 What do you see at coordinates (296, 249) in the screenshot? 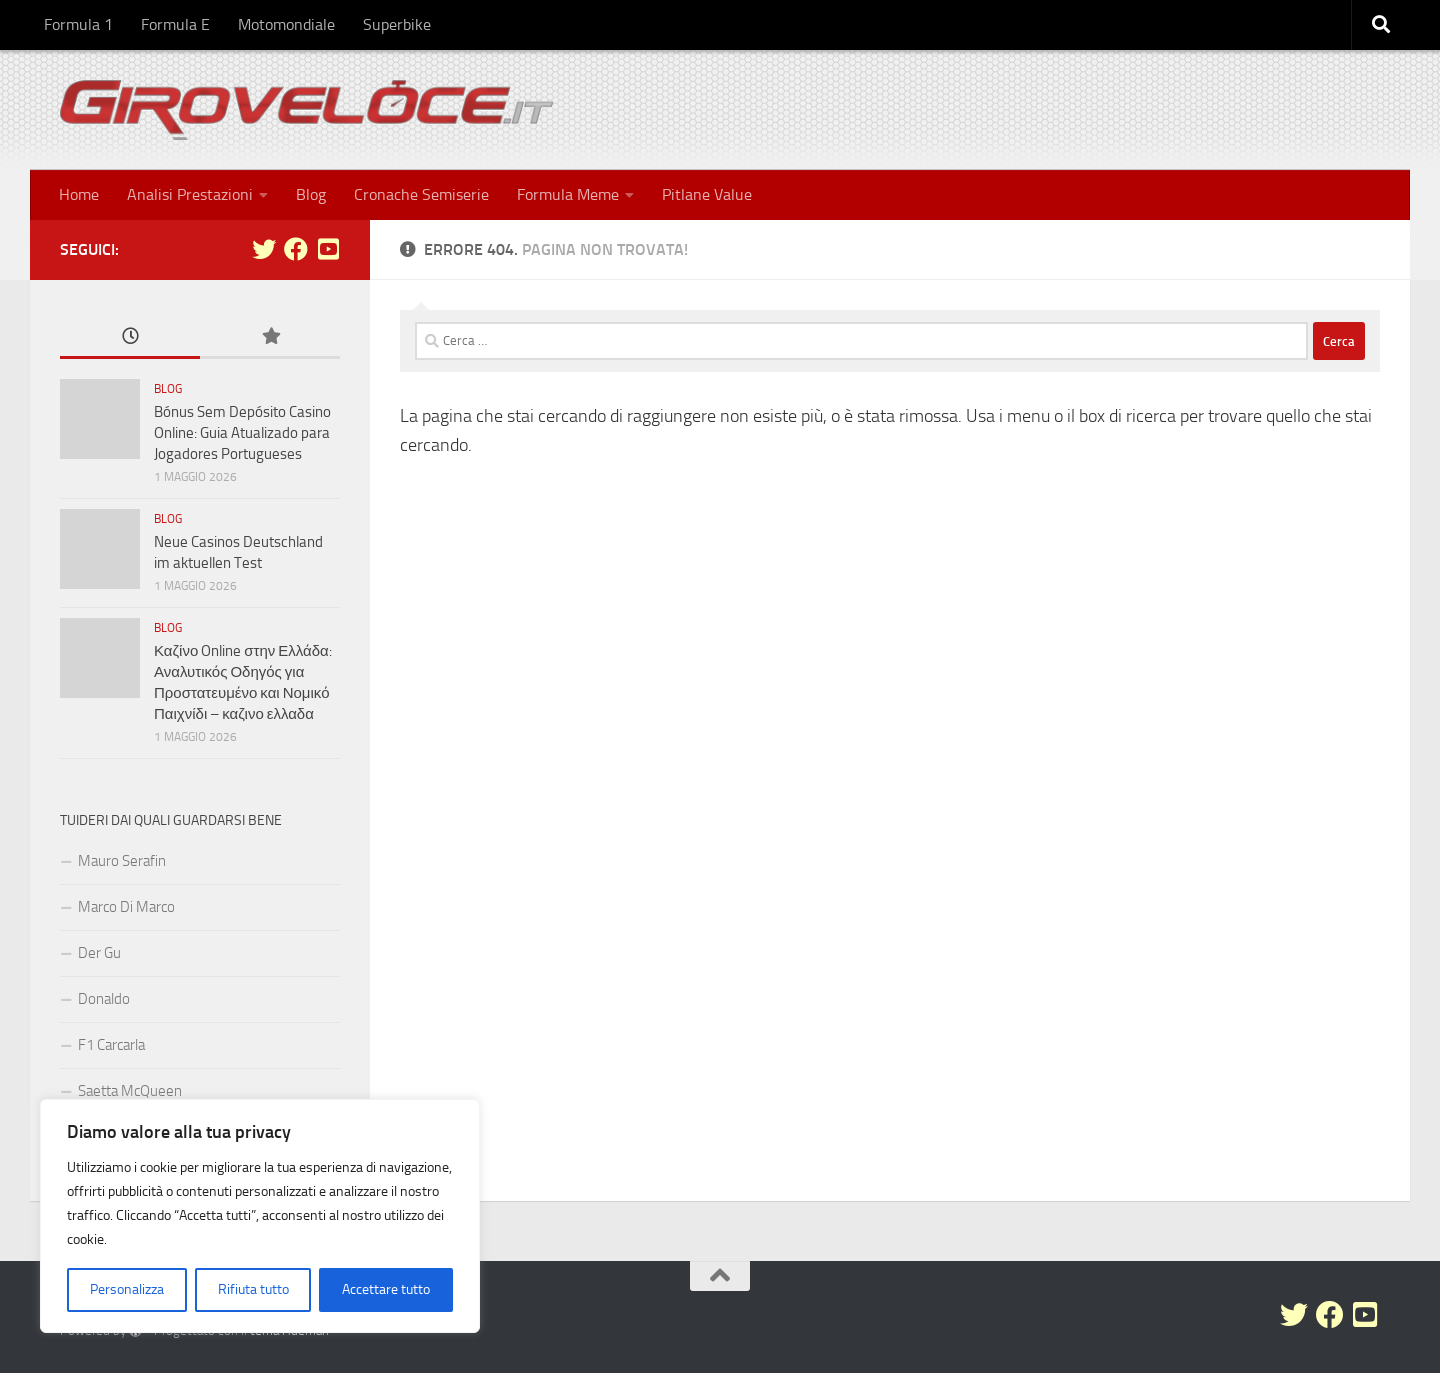
I see `[Seguici su Facebook]` at bounding box center [296, 249].